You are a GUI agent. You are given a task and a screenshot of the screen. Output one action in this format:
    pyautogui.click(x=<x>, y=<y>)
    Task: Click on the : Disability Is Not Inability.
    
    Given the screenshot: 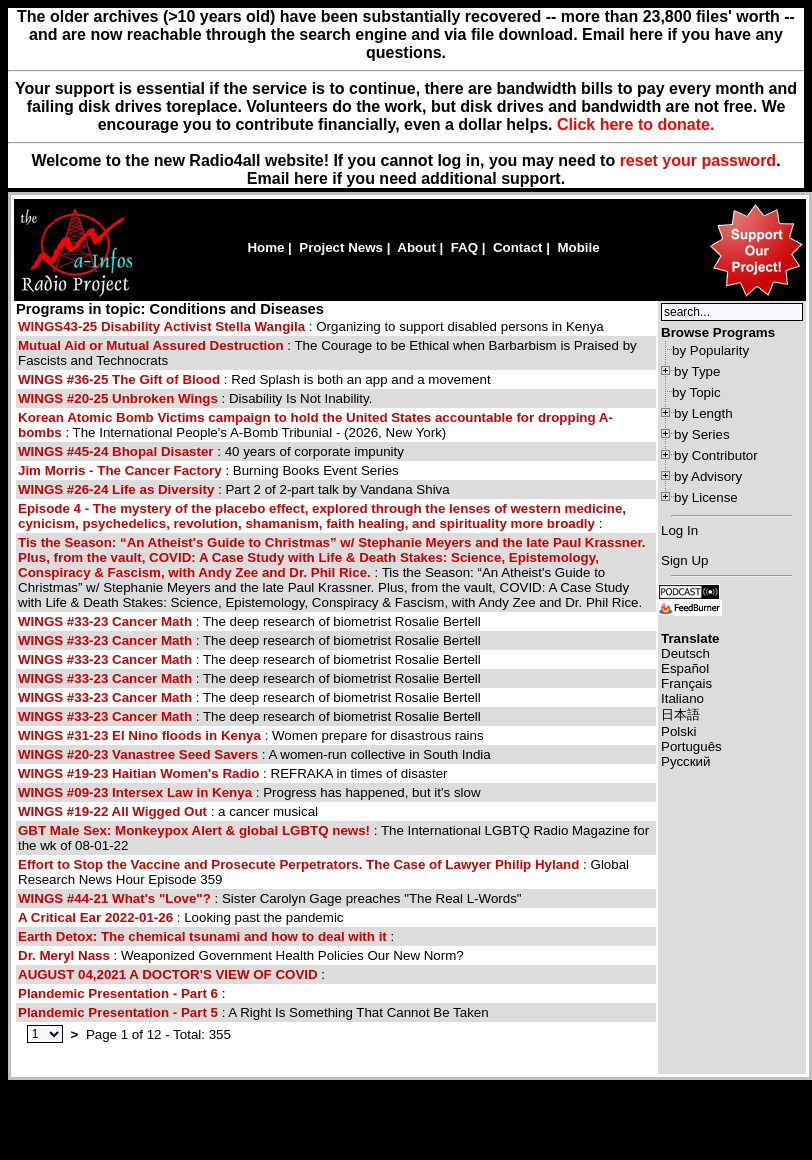 What is the action you would take?
    pyautogui.click(x=195, y=398)
    